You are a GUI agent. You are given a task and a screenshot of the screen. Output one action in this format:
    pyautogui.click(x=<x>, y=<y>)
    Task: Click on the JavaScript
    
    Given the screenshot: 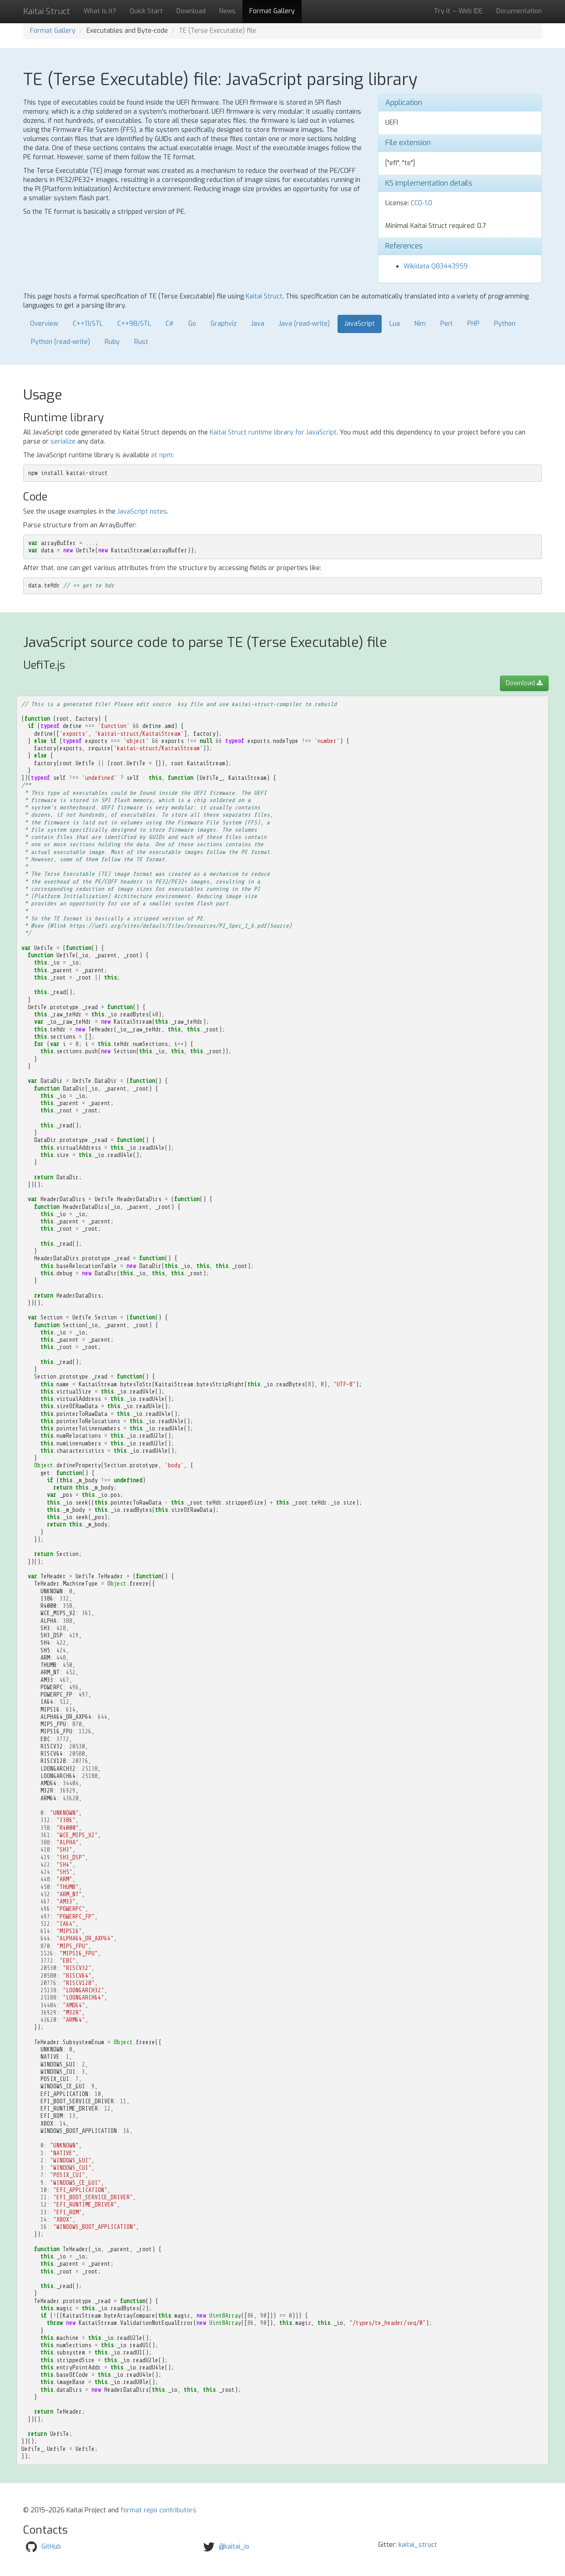 What is the action you would take?
    pyautogui.click(x=359, y=323)
    